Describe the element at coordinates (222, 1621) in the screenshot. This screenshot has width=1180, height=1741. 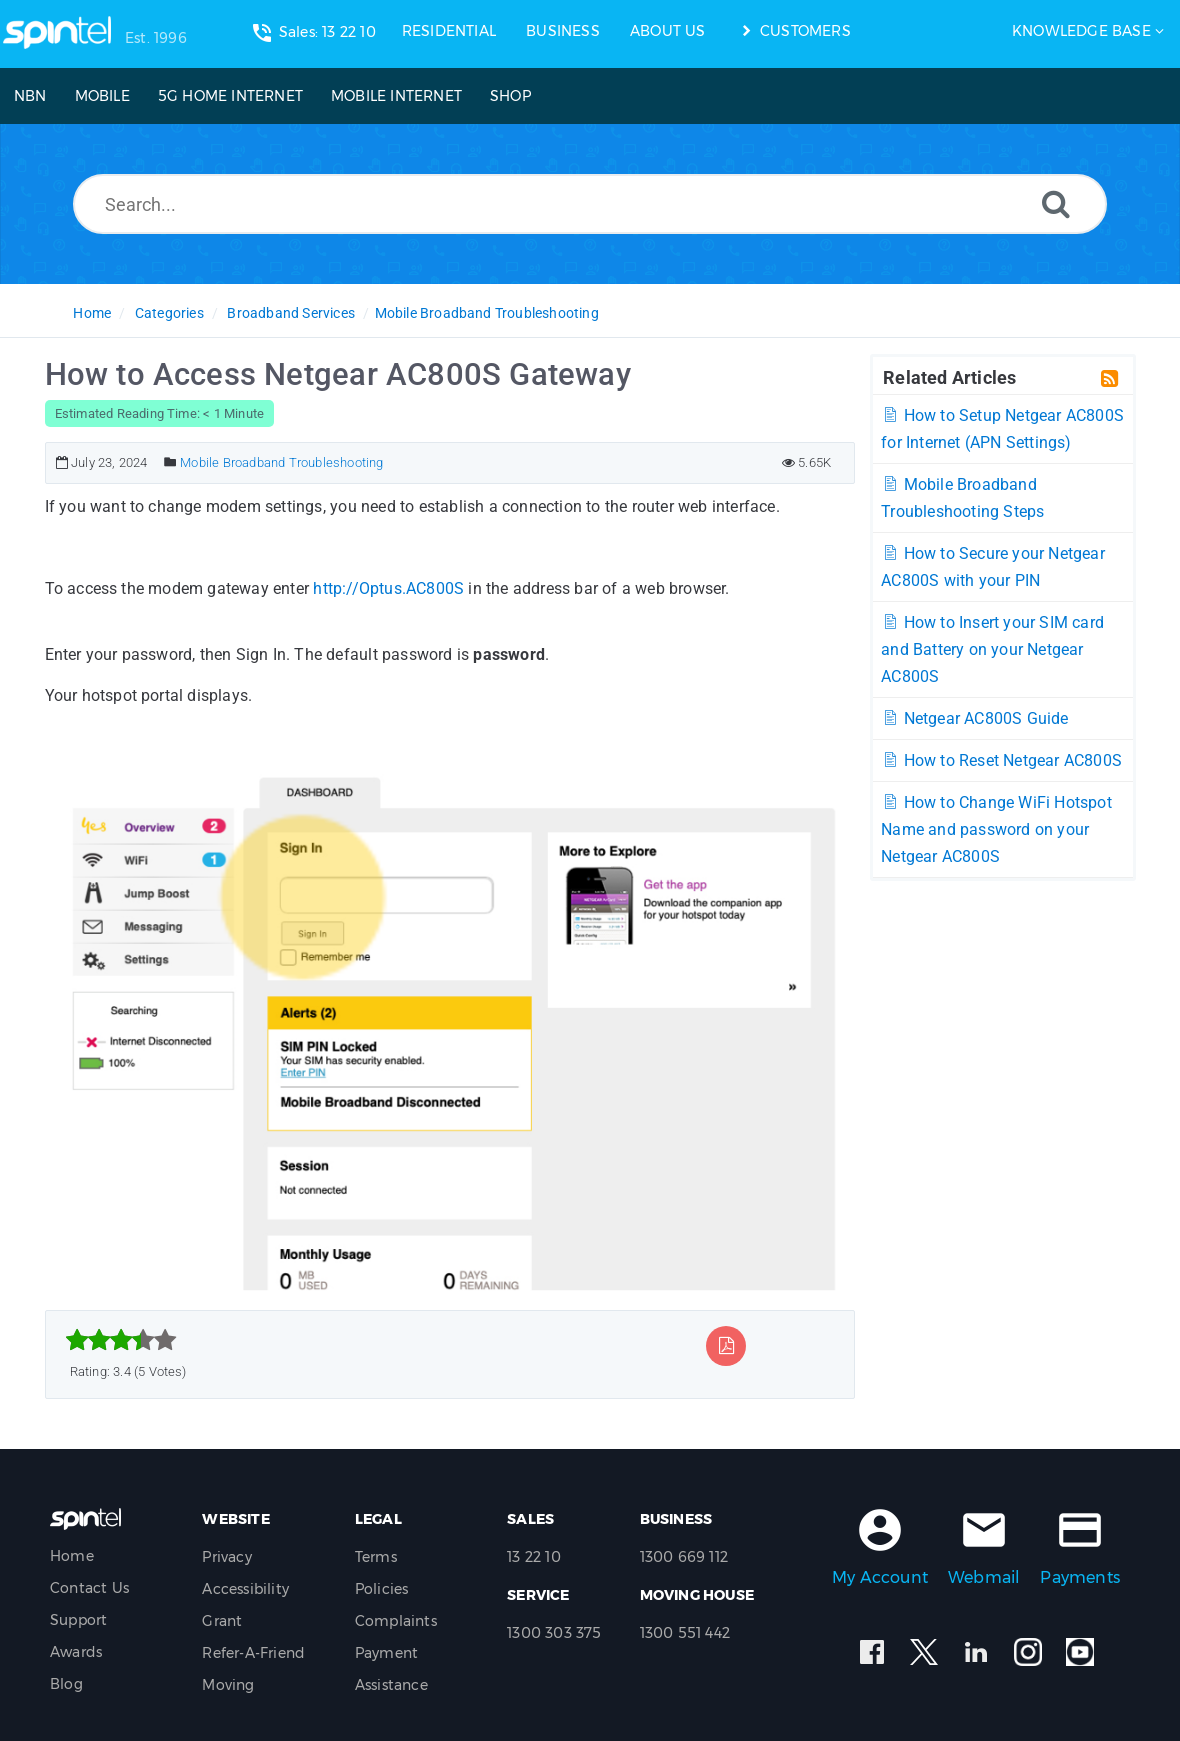
I see `Grant` at that location.